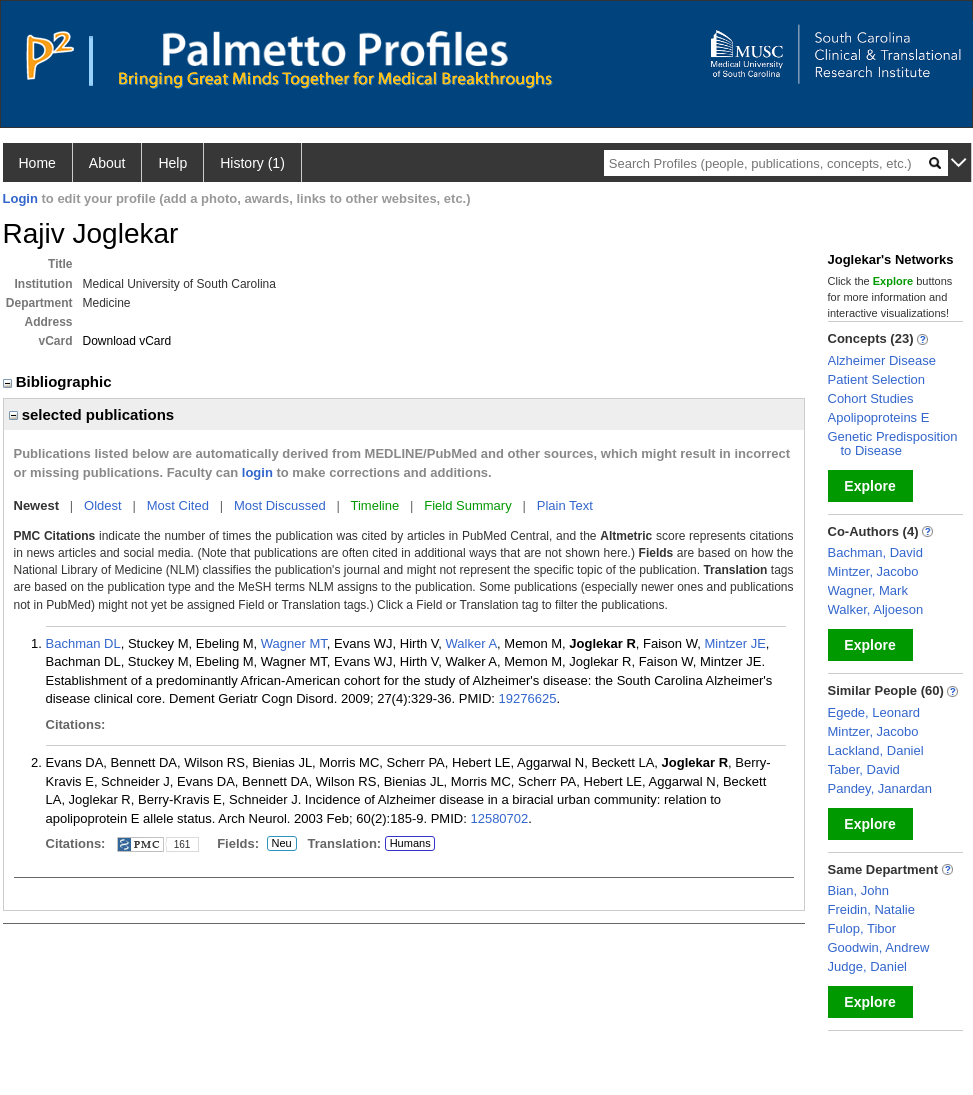  Describe the element at coordinates (257, 472) in the screenshot. I see `login` at that location.